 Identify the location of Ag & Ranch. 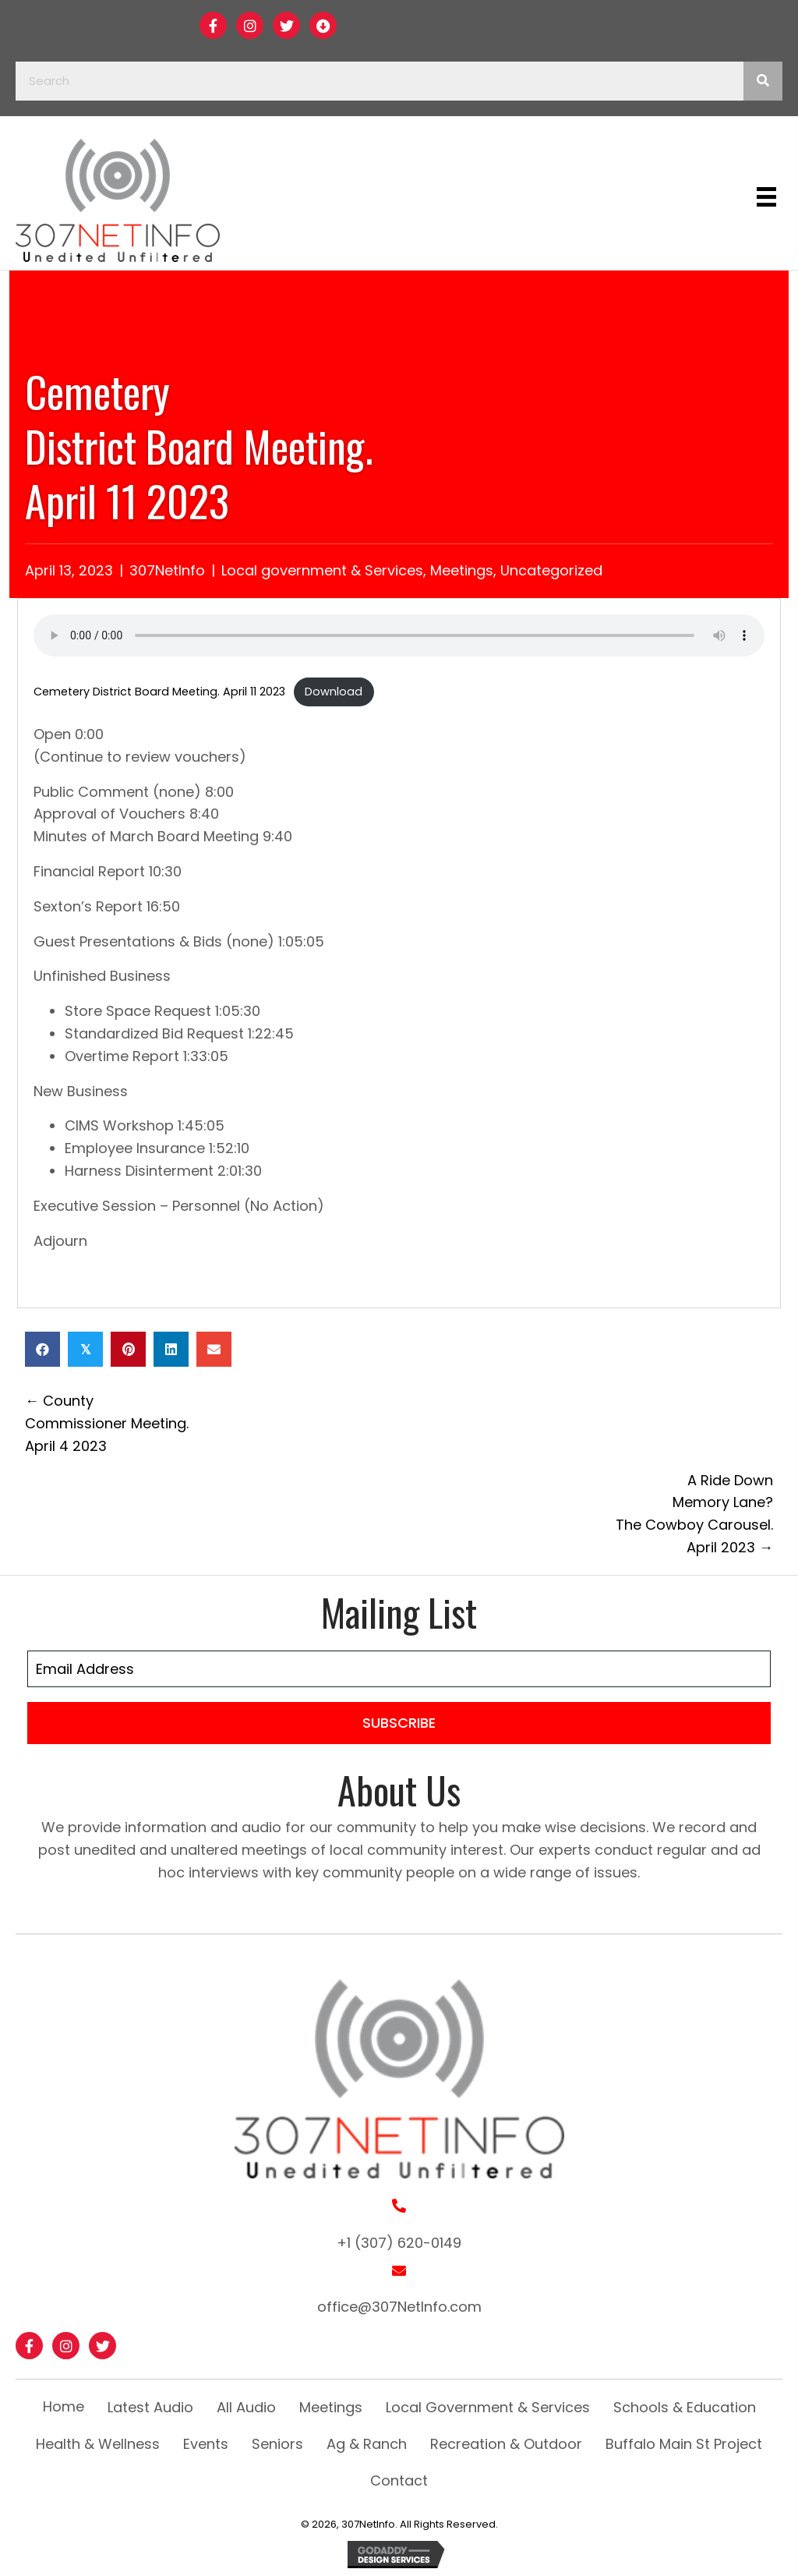
(367, 2444).